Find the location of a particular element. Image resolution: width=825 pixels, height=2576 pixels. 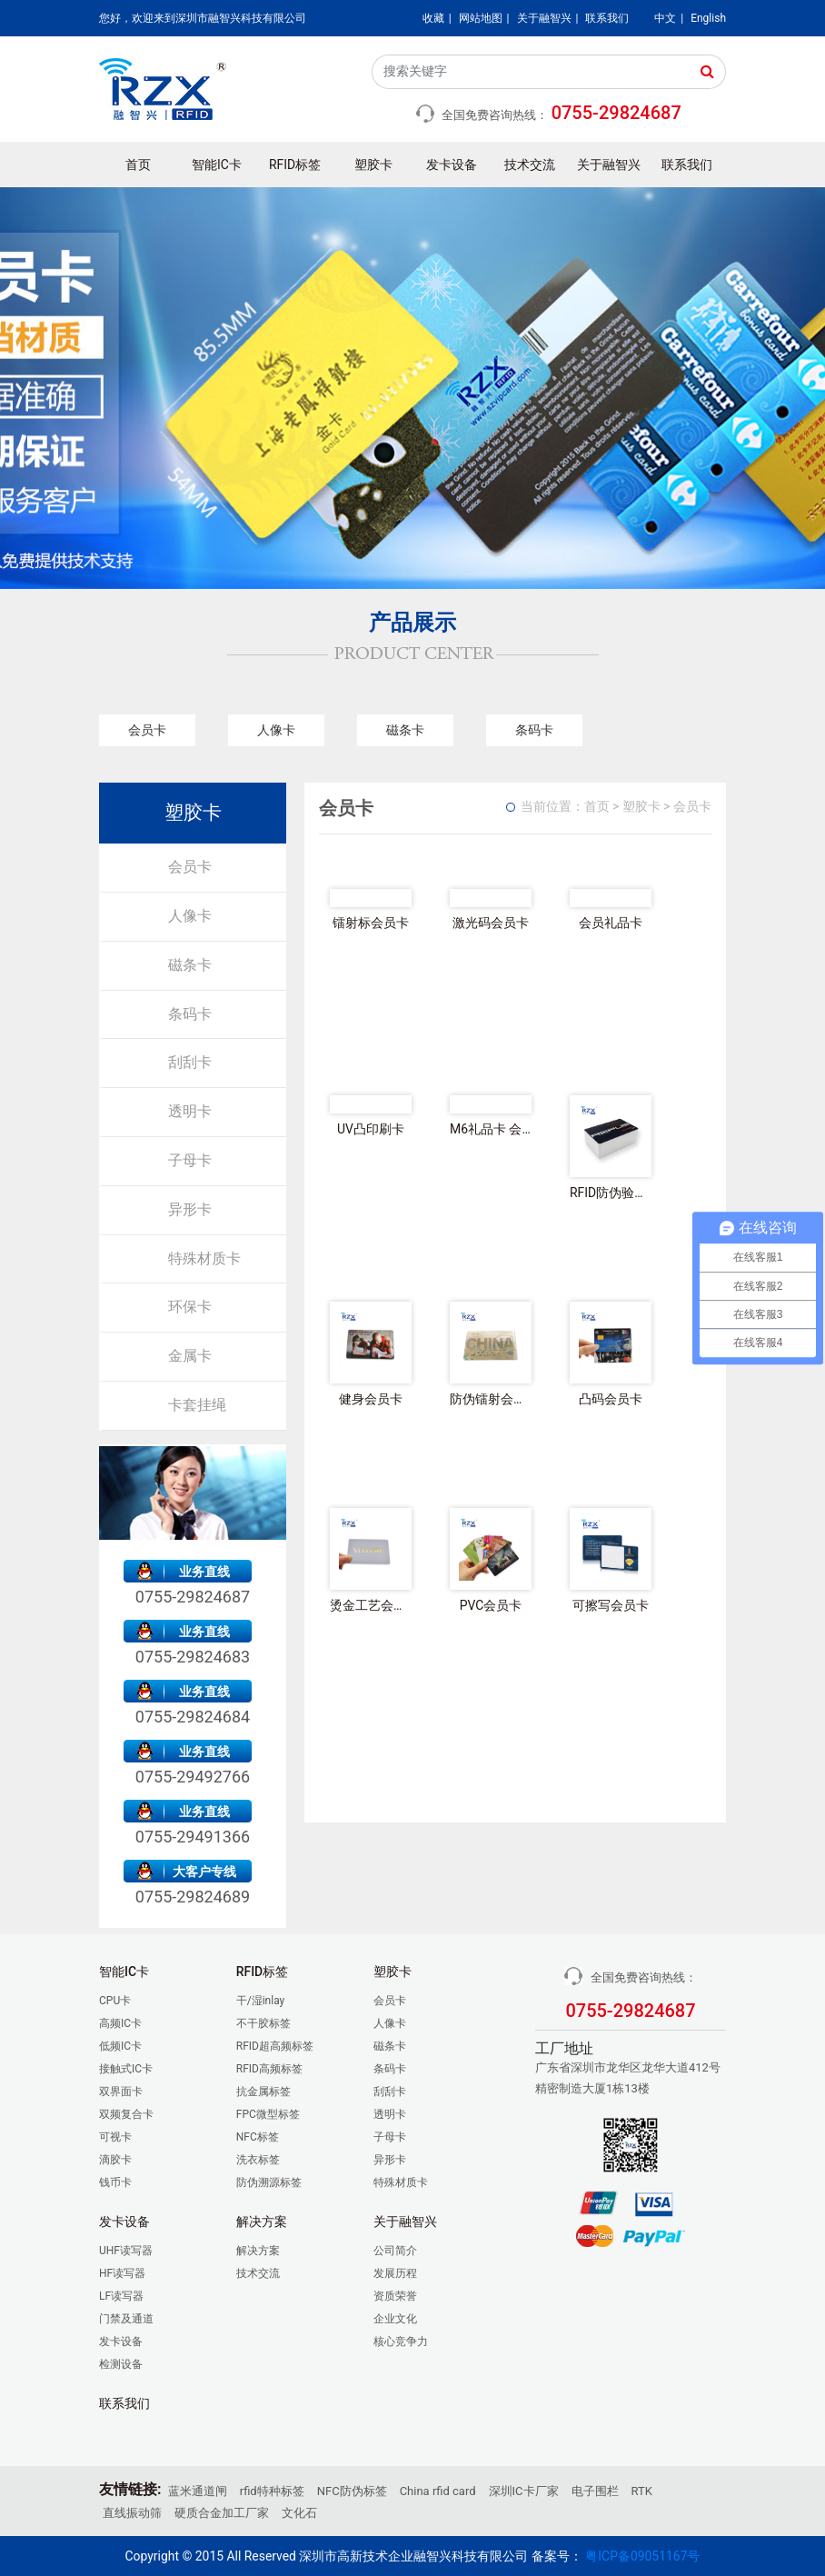

粤ICP备09051167号 is located at coordinates (642, 2556).